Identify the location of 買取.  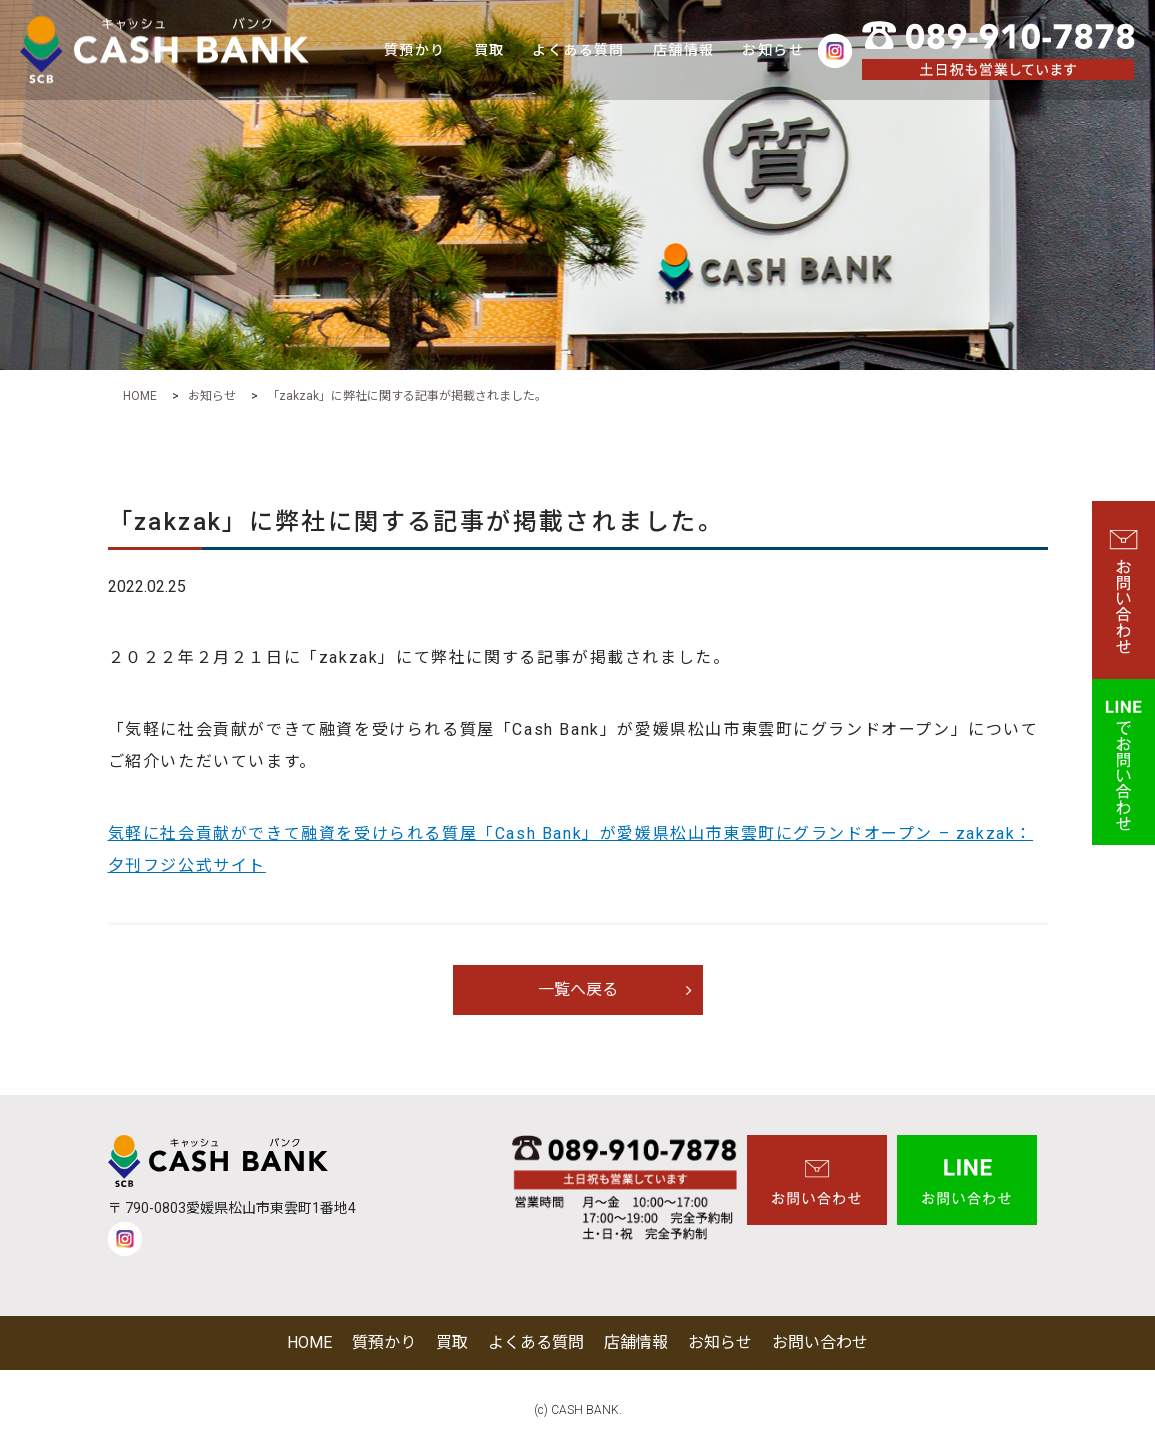
(489, 50).